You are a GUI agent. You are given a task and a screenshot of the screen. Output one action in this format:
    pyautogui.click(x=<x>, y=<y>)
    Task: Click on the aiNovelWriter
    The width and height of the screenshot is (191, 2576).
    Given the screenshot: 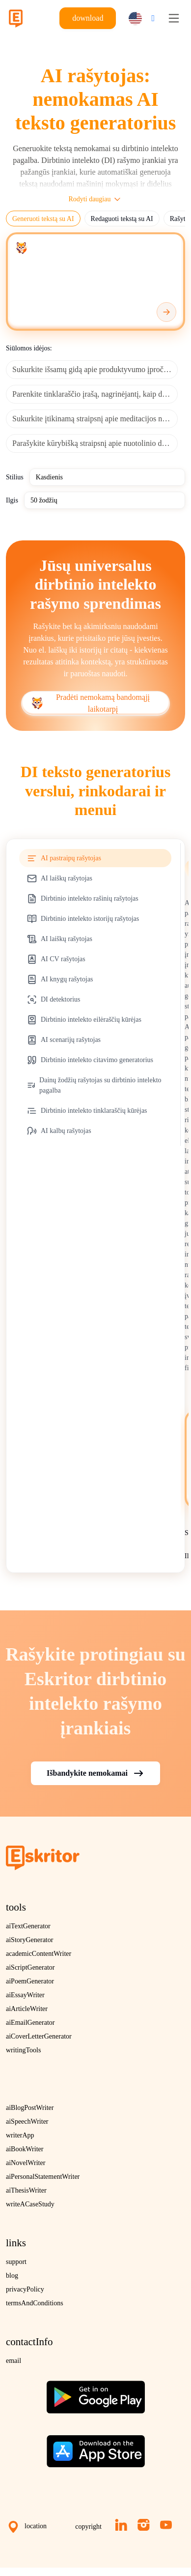 What is the action you would take?
    pyautogui.click(x=25, y=2163)
    